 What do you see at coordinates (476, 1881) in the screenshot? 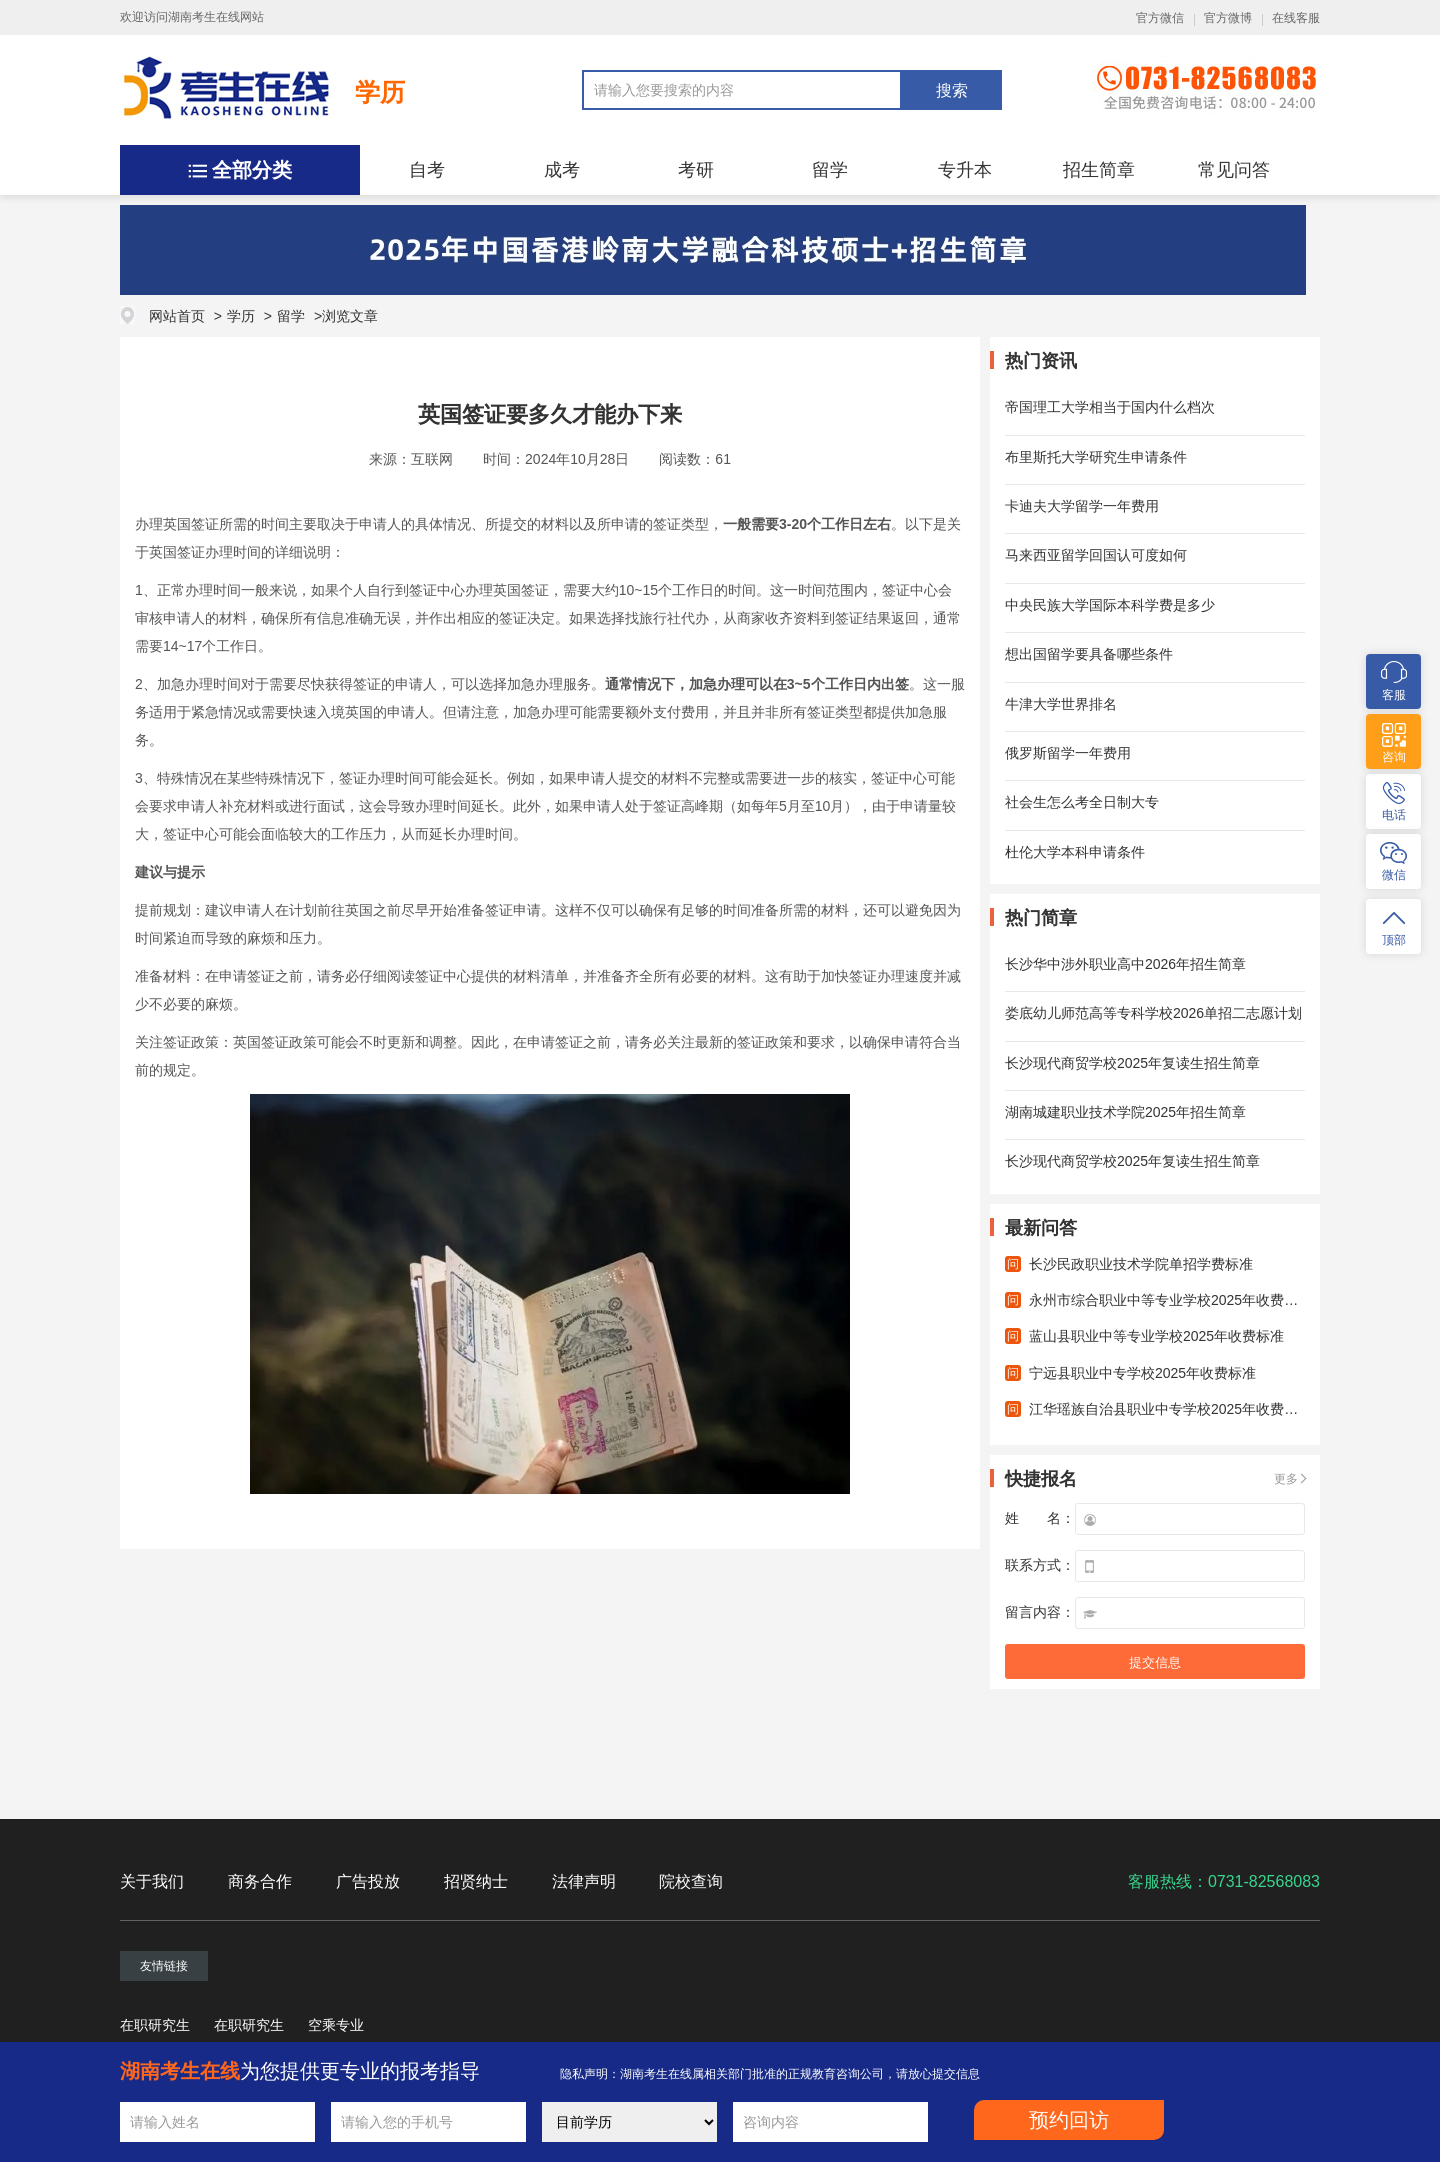
I see `招贤纳士` at bounding box center [476, 1881].